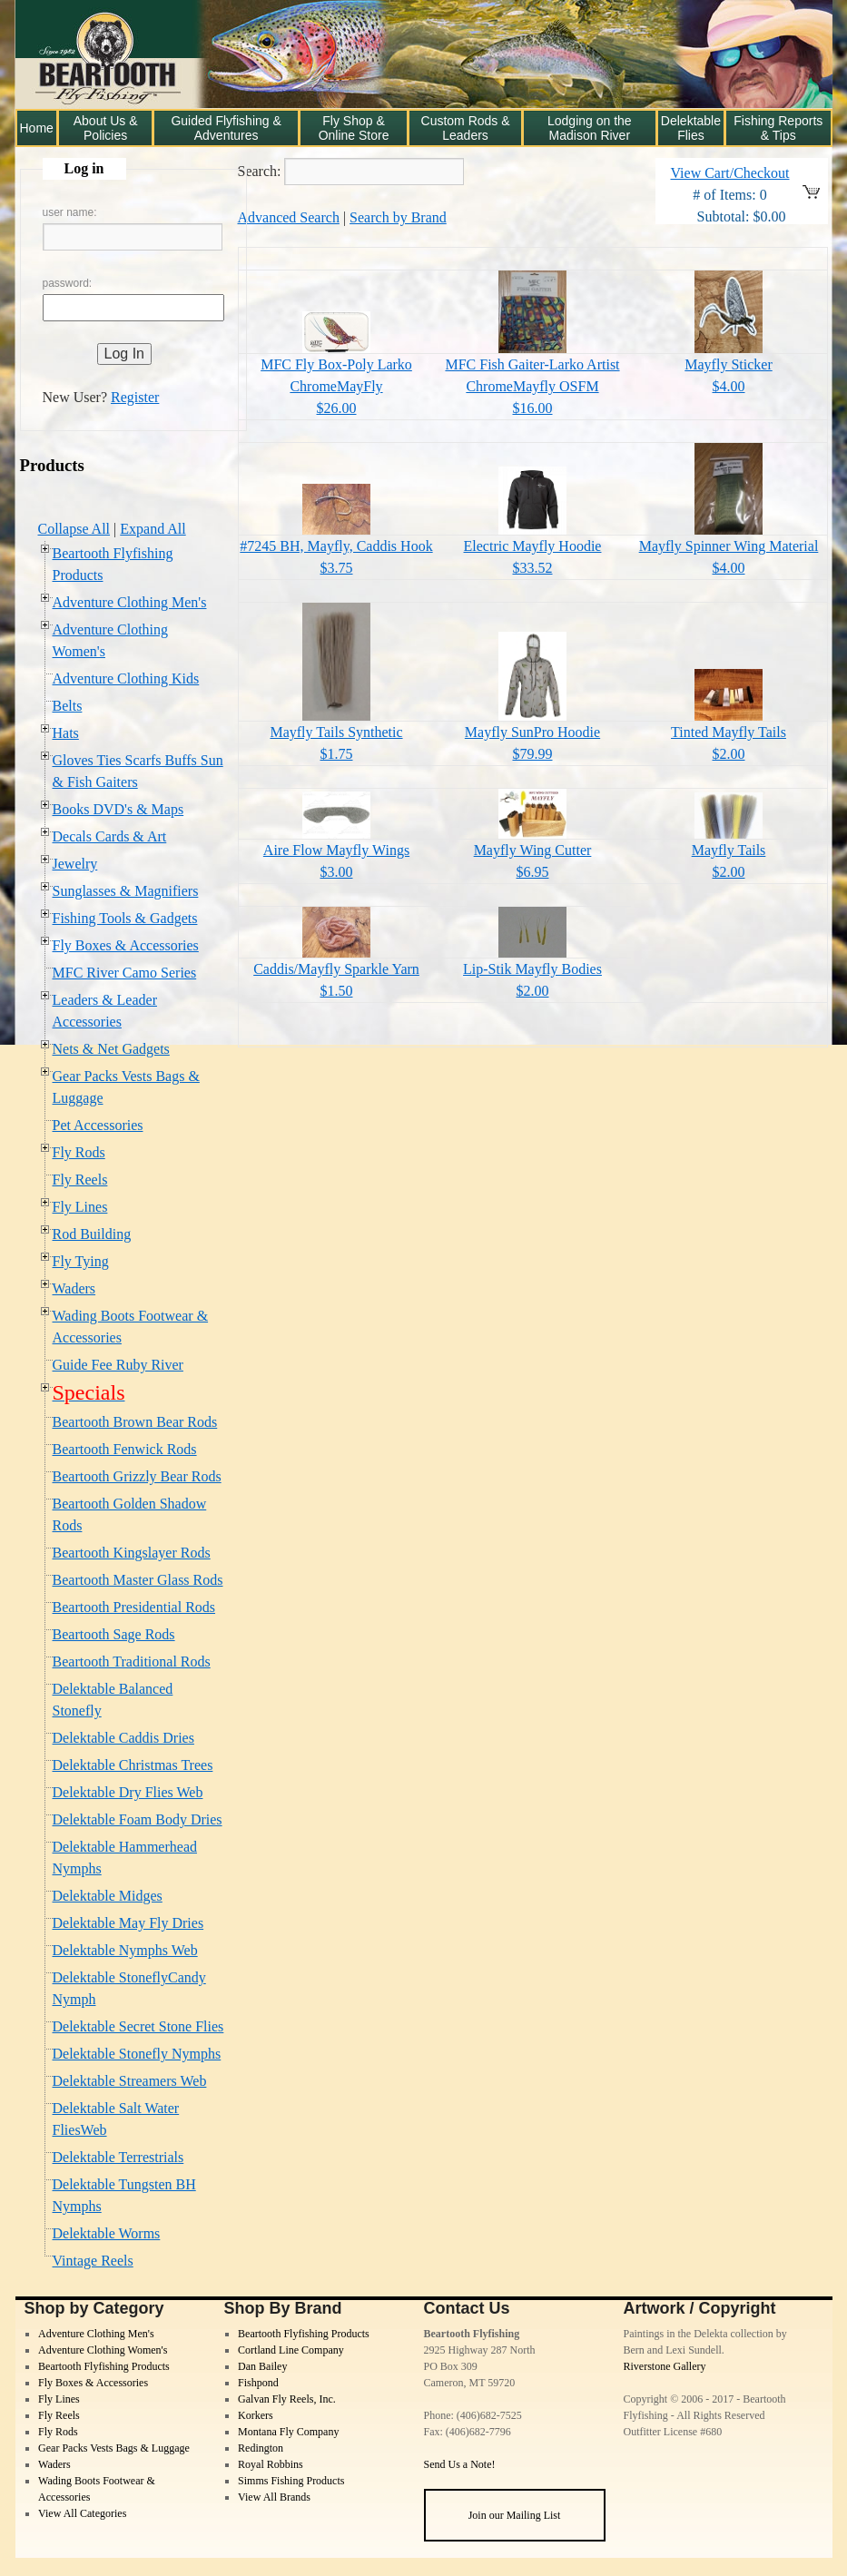 This screenshot has height=2576, width=847. I want to click on Adventure Clothing Kids, so click(126, 678).